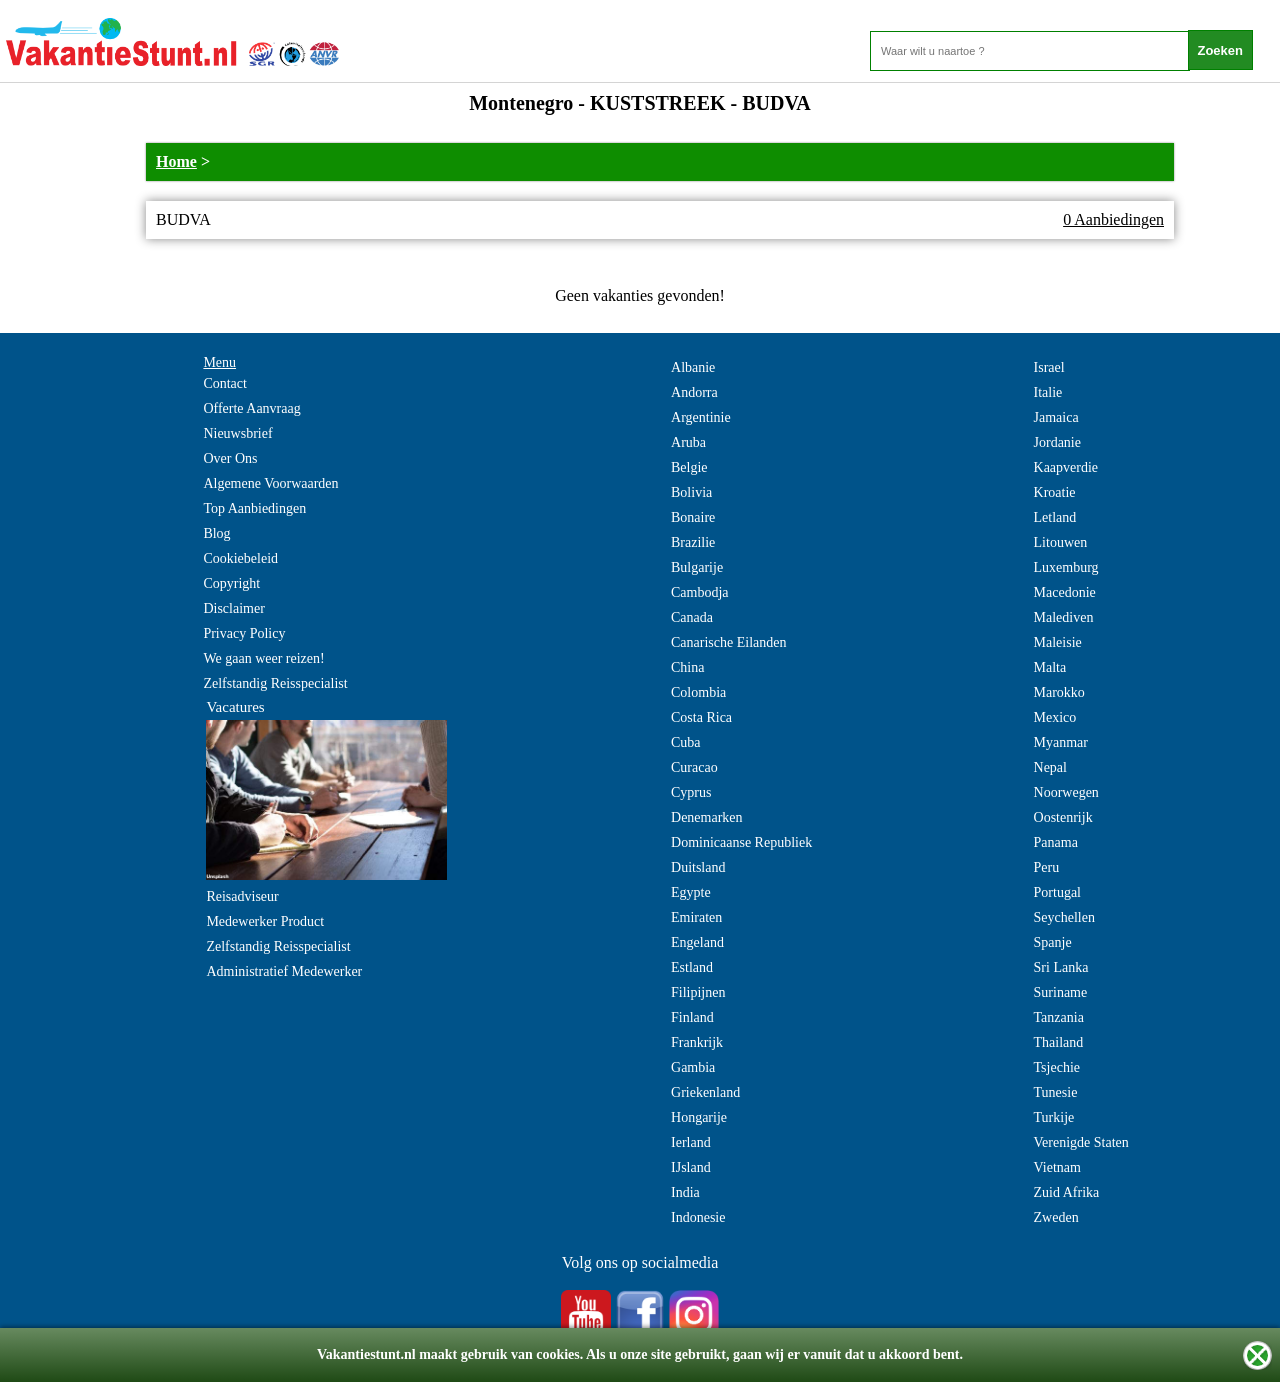 Image resolution: width=1280 pixels, height=1382 pixels. I want to click on Macedonie, so click(1065, 592).